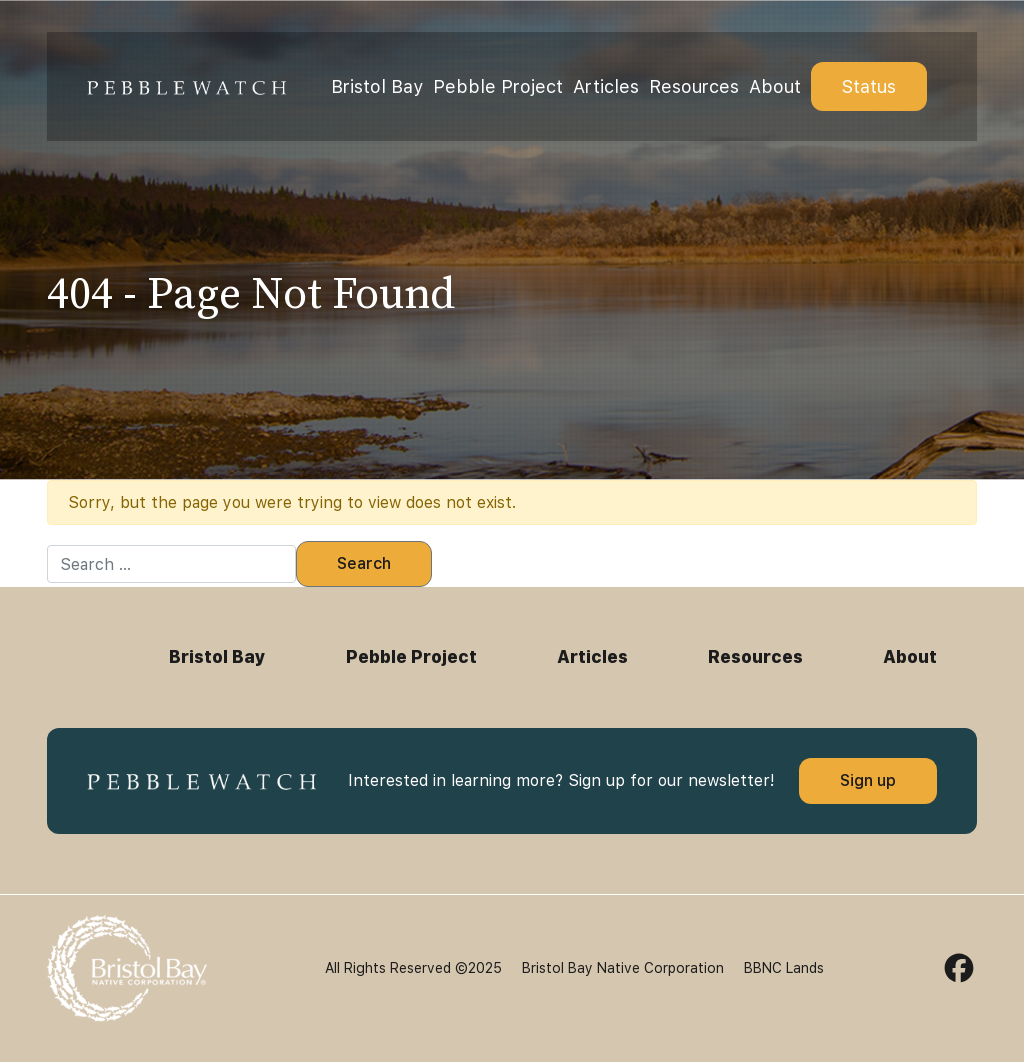  Describe the element at coordinates (784, 968) in the screenshot. I see `BBNC Lands` at that location.